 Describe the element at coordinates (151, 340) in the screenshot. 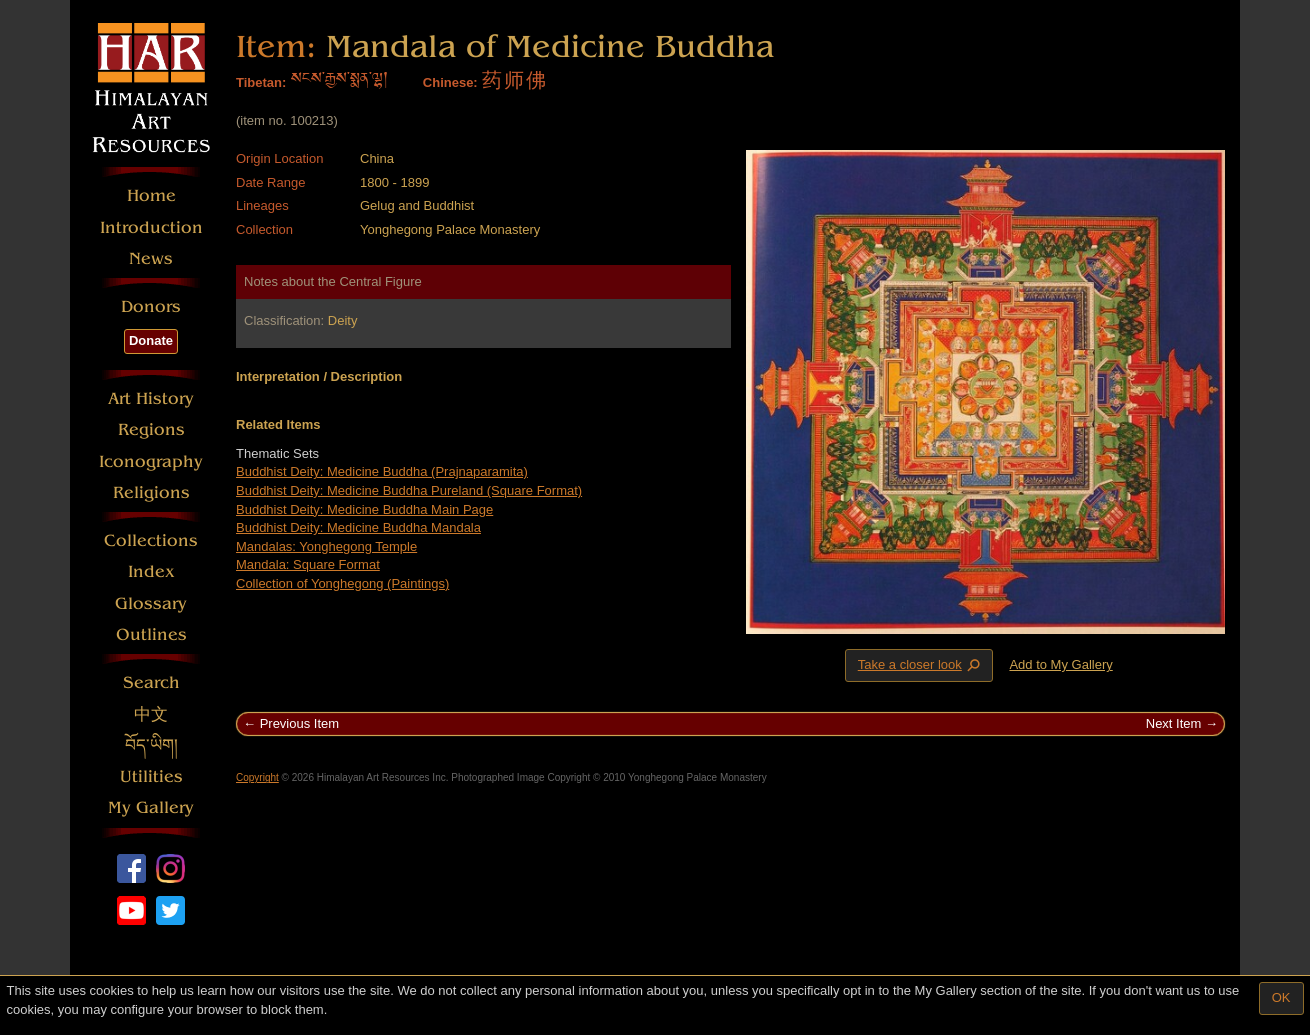

I see `Donate` at that location.